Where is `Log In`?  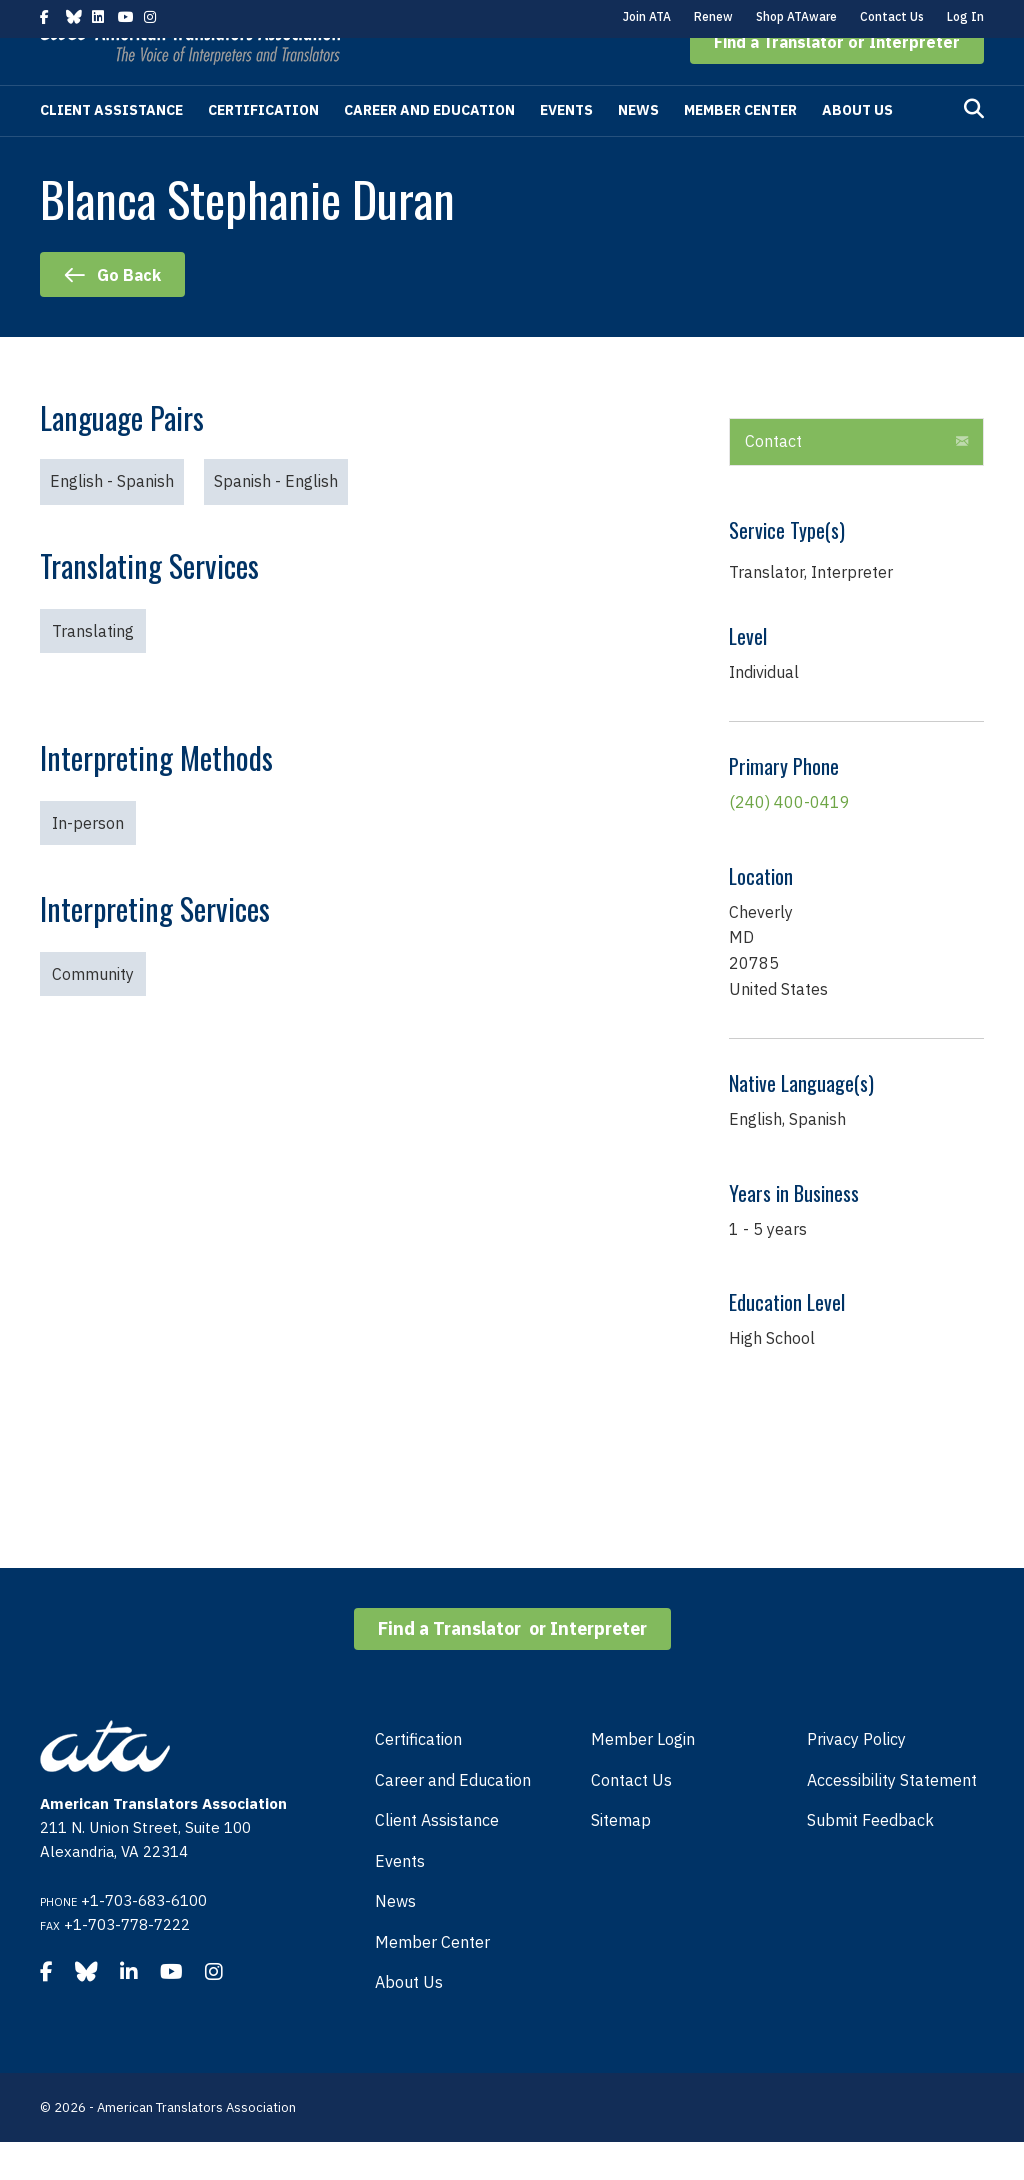
Log In is located at coordinates (965, 16).